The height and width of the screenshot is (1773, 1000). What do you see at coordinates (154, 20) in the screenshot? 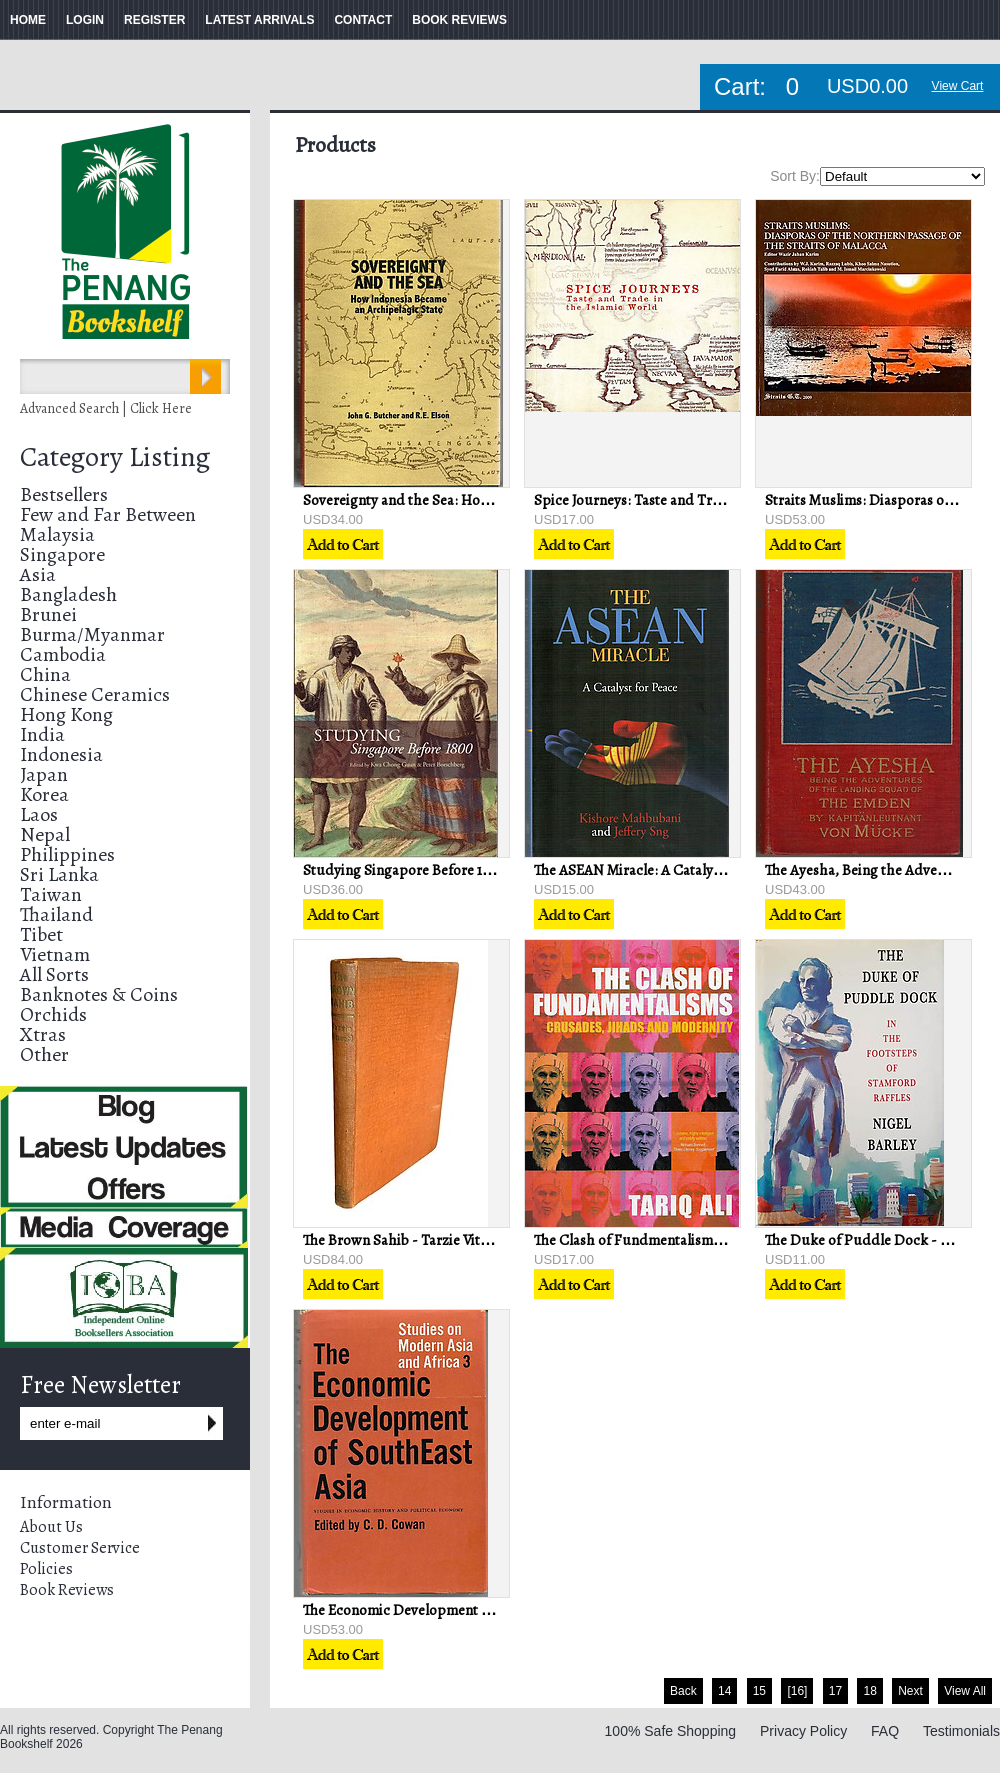
I see `REGISTER` at bounding box center [154, 20].